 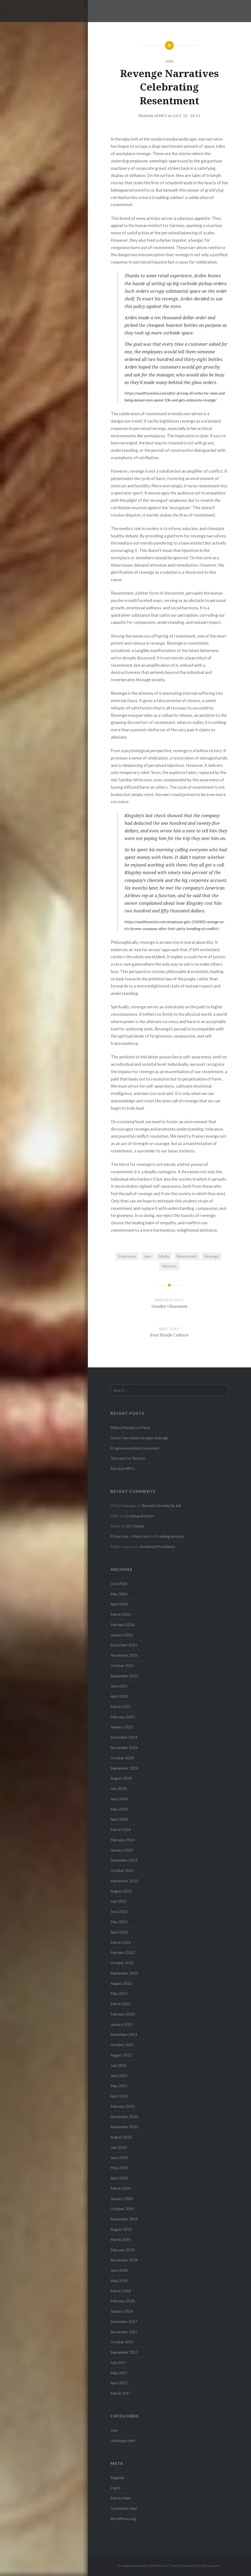 I want to click on September 2022, so click(x=124, y=1973).